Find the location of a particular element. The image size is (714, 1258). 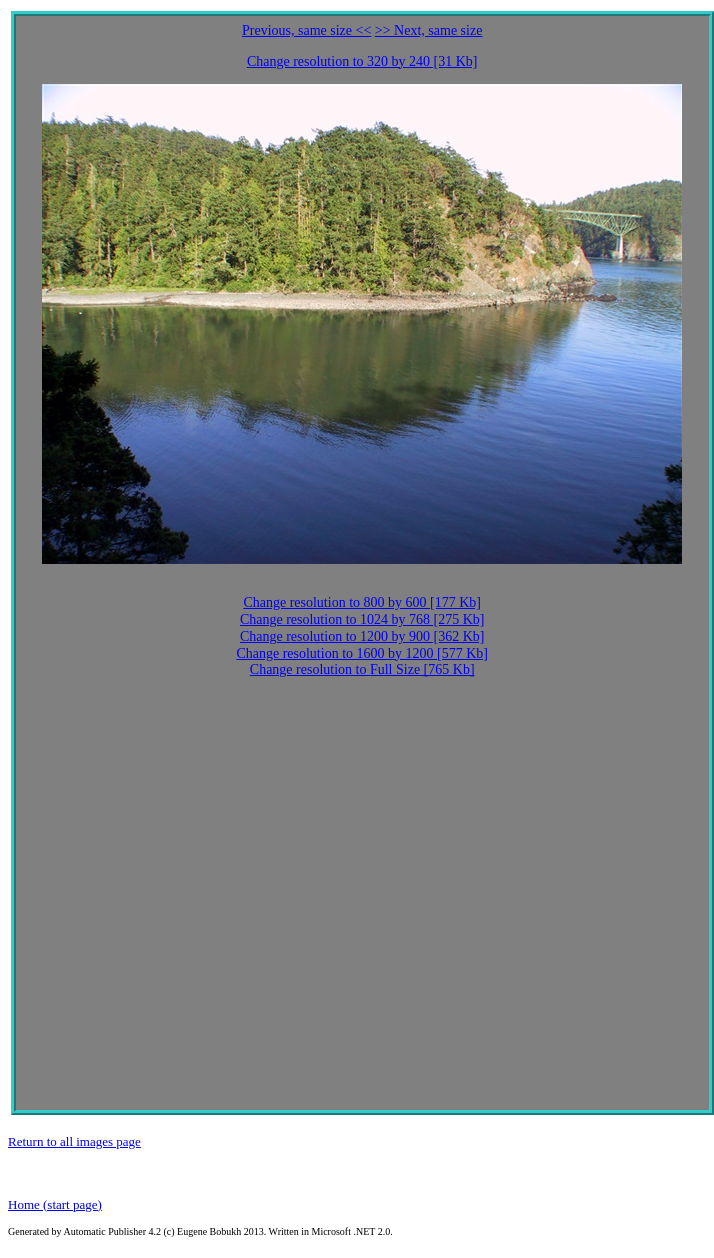

Change resolution to 1024 by 768 [275 Kb] is located at coordinates (362, 619).